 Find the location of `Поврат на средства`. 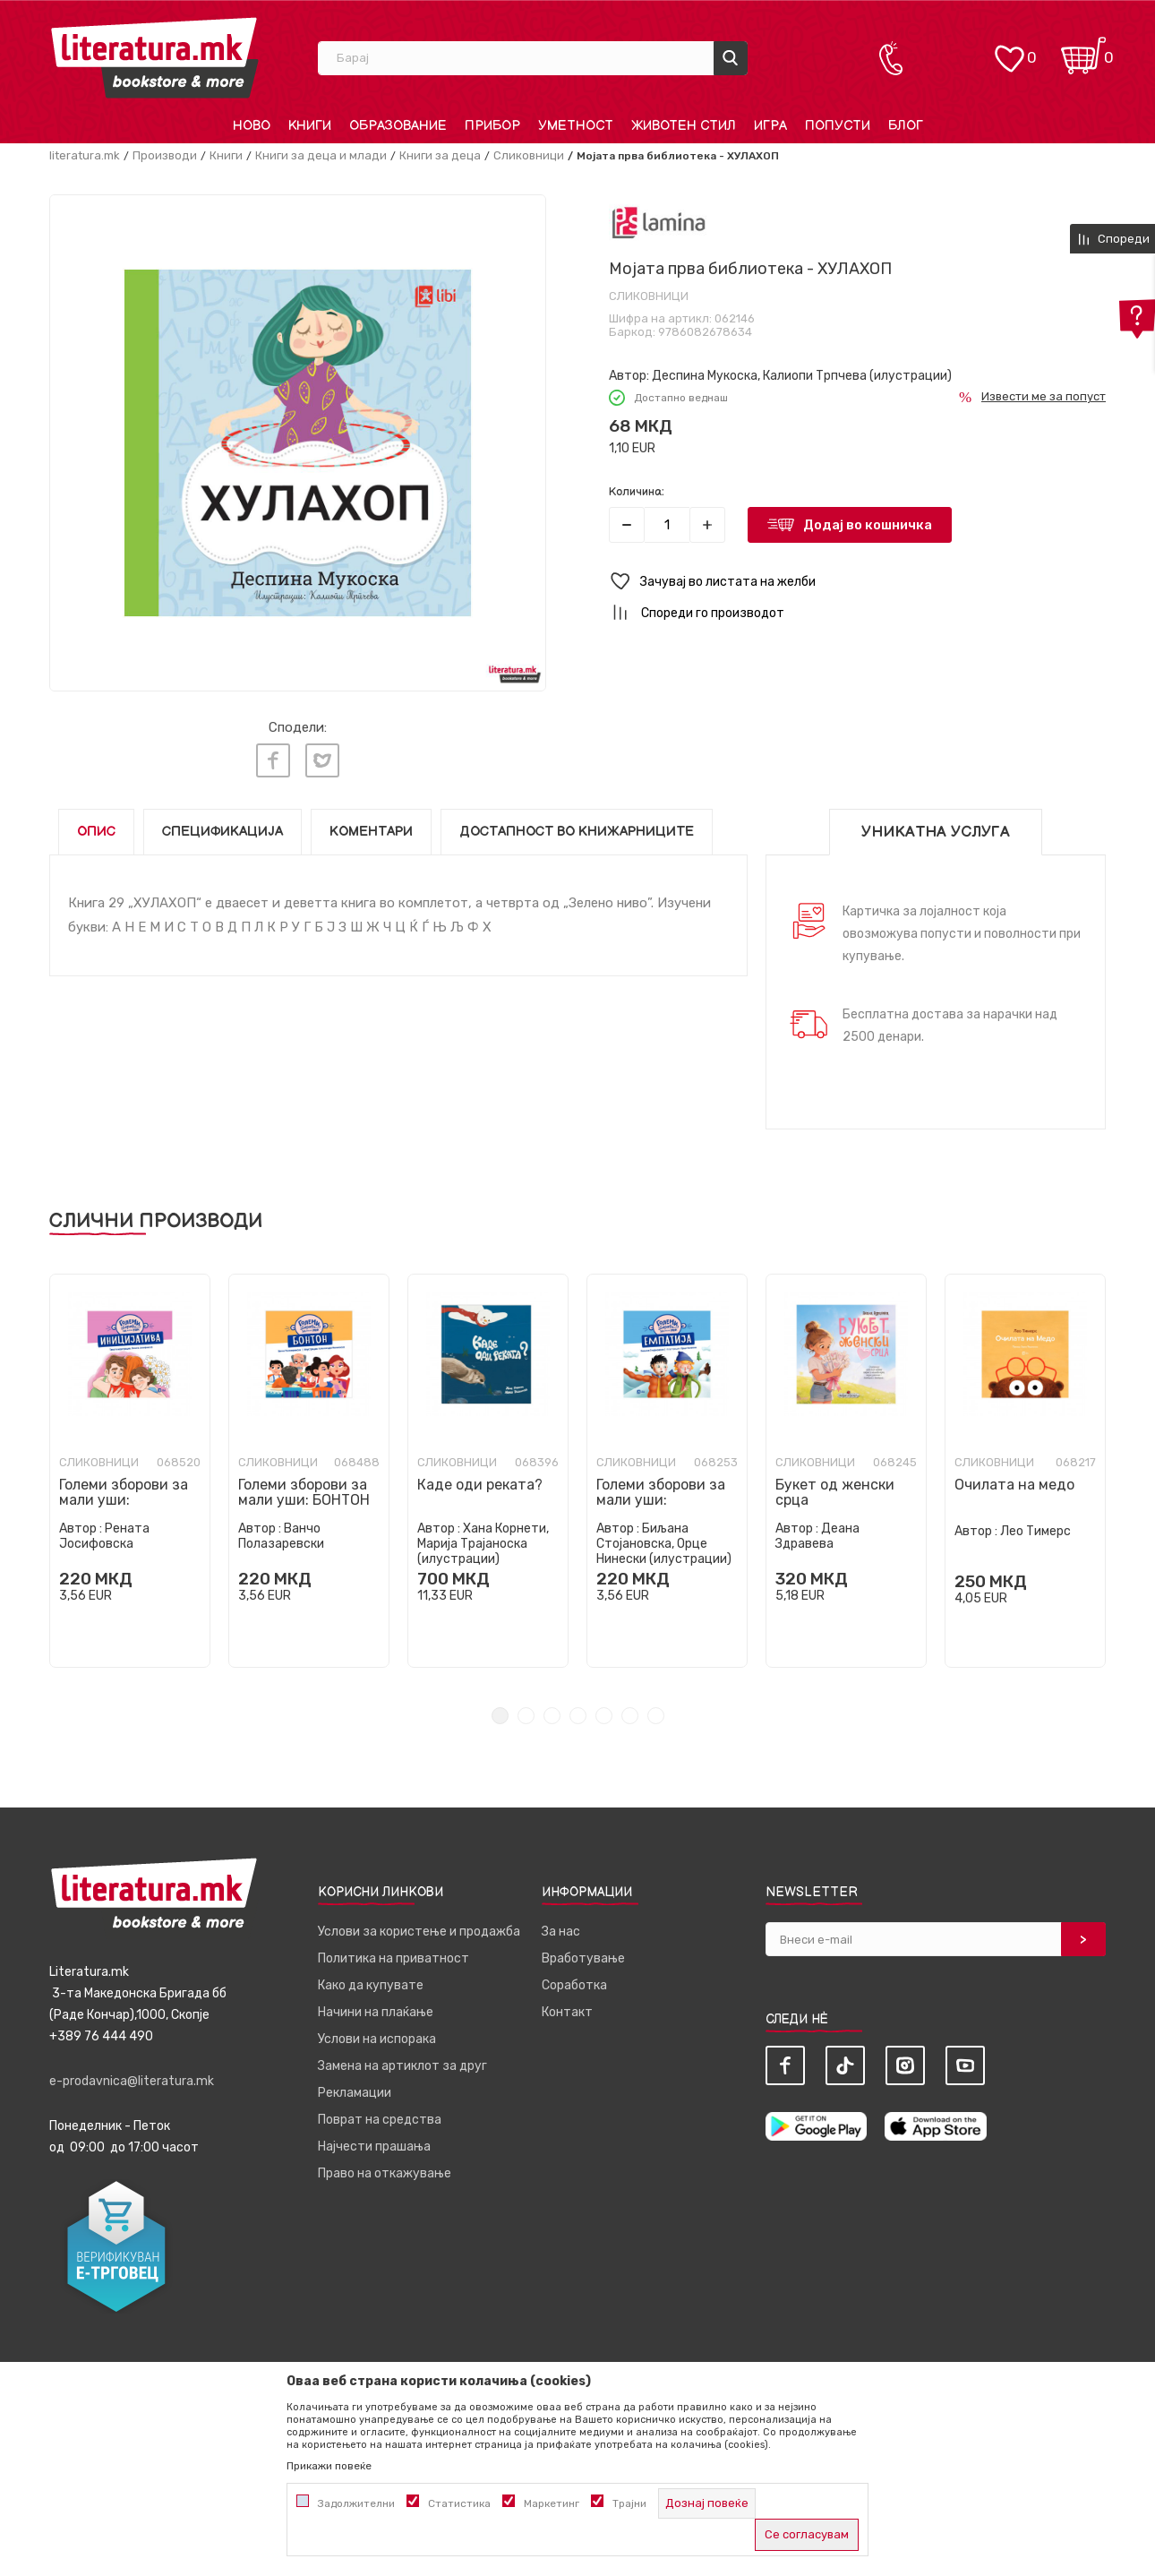

Поврат на средства is located at coordinates (379, 2119).